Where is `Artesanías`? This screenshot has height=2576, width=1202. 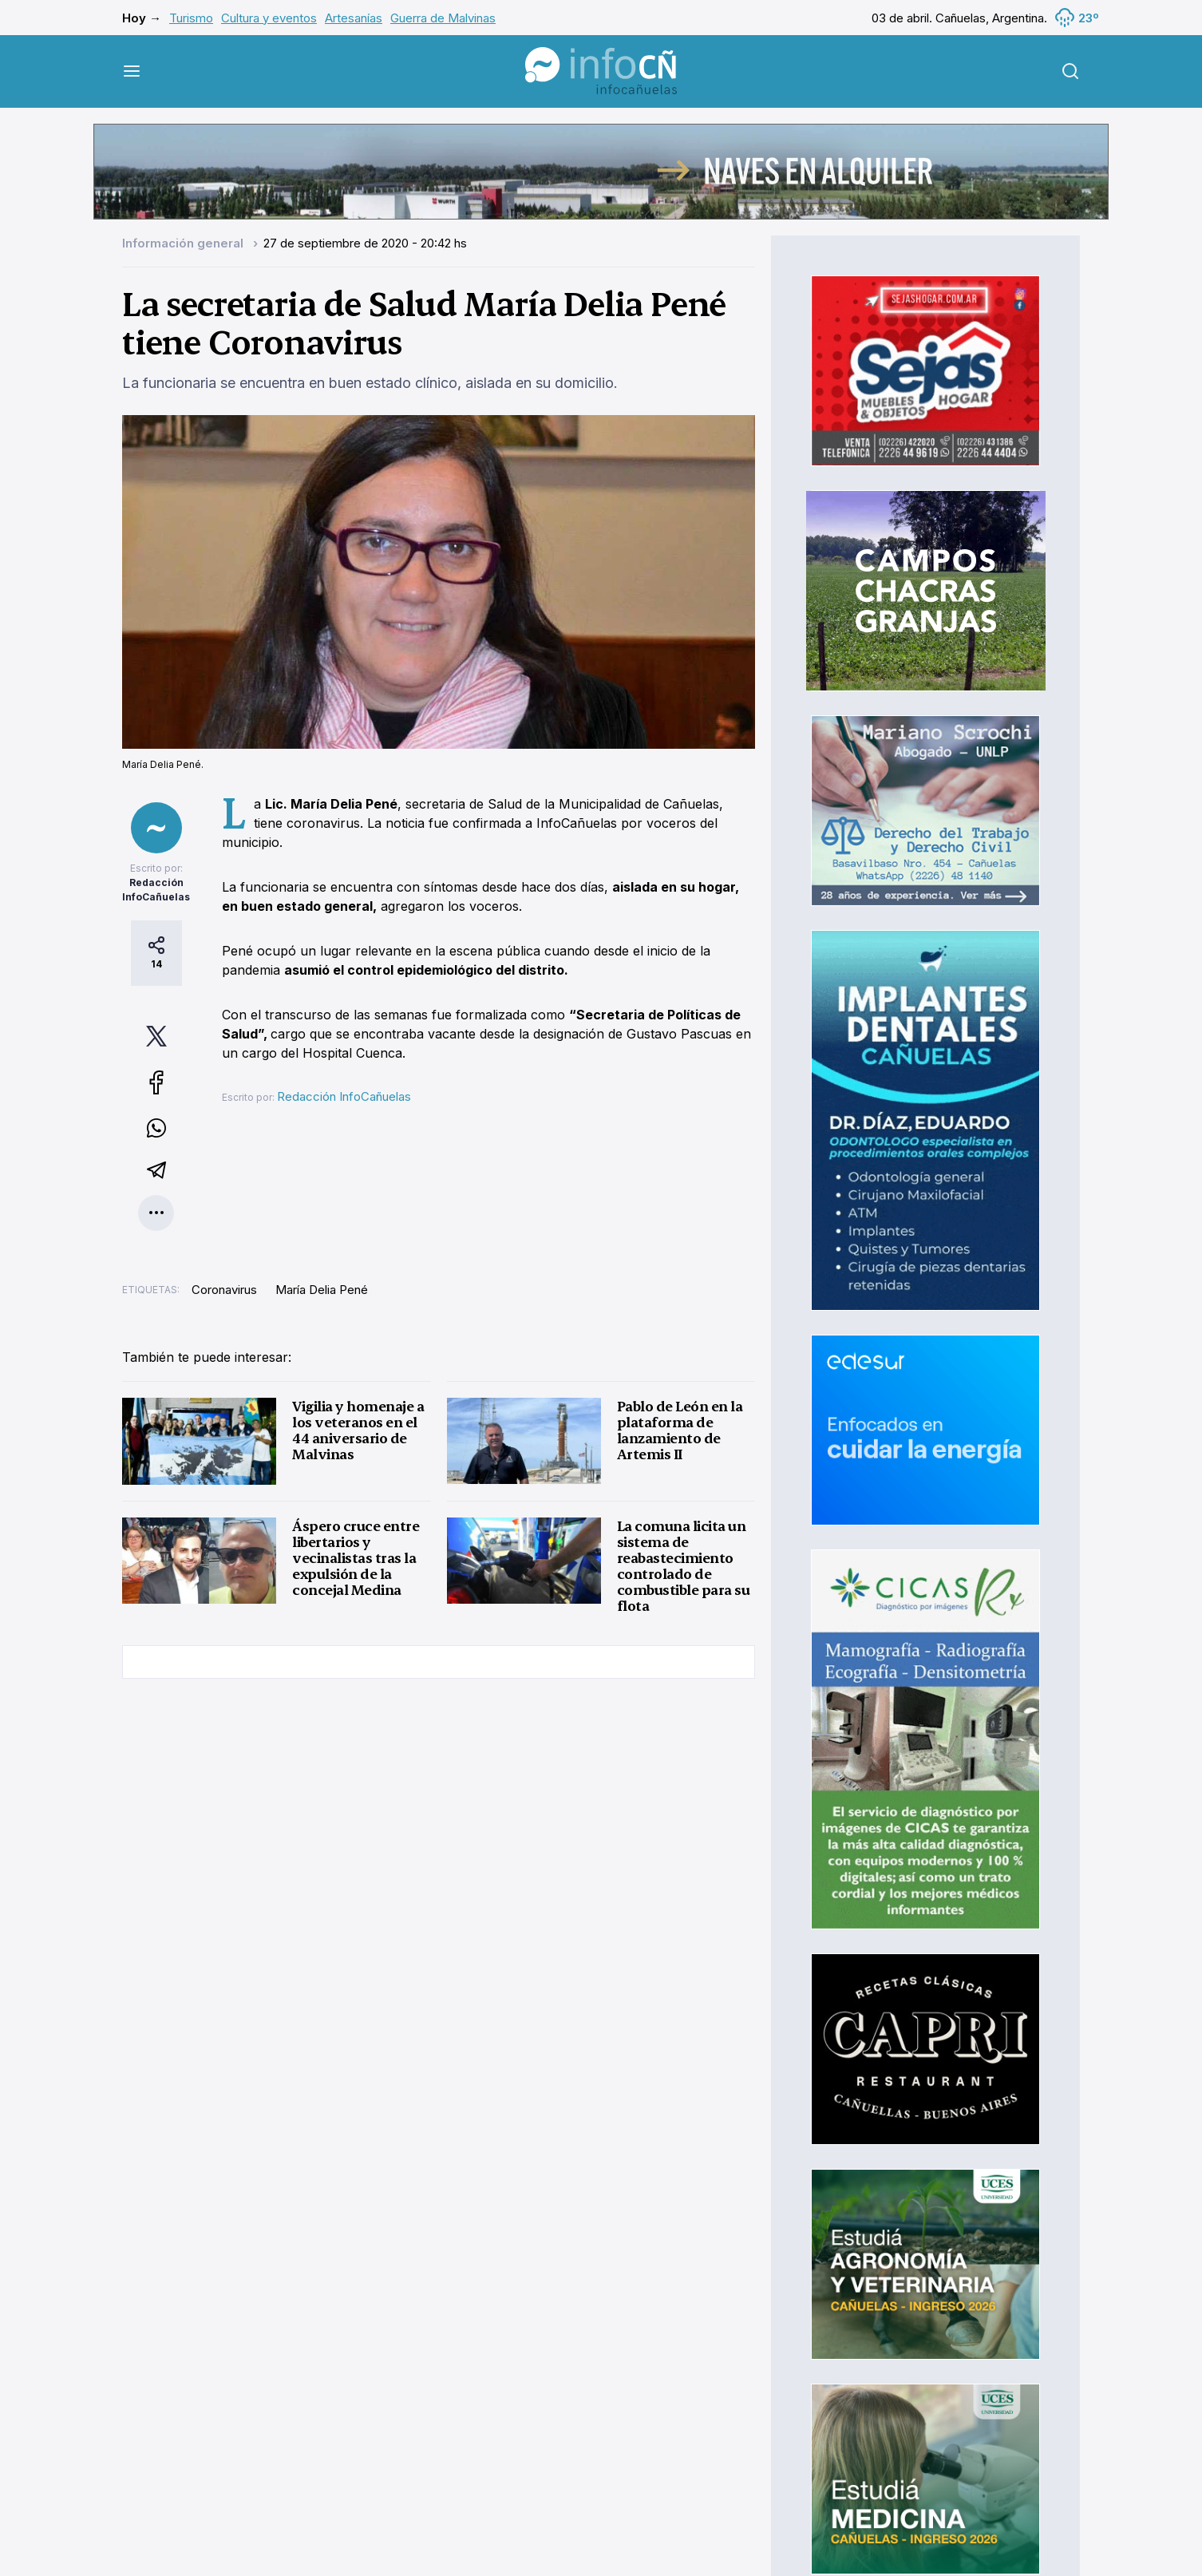 Artesanías is located at coordinates (353, 18).